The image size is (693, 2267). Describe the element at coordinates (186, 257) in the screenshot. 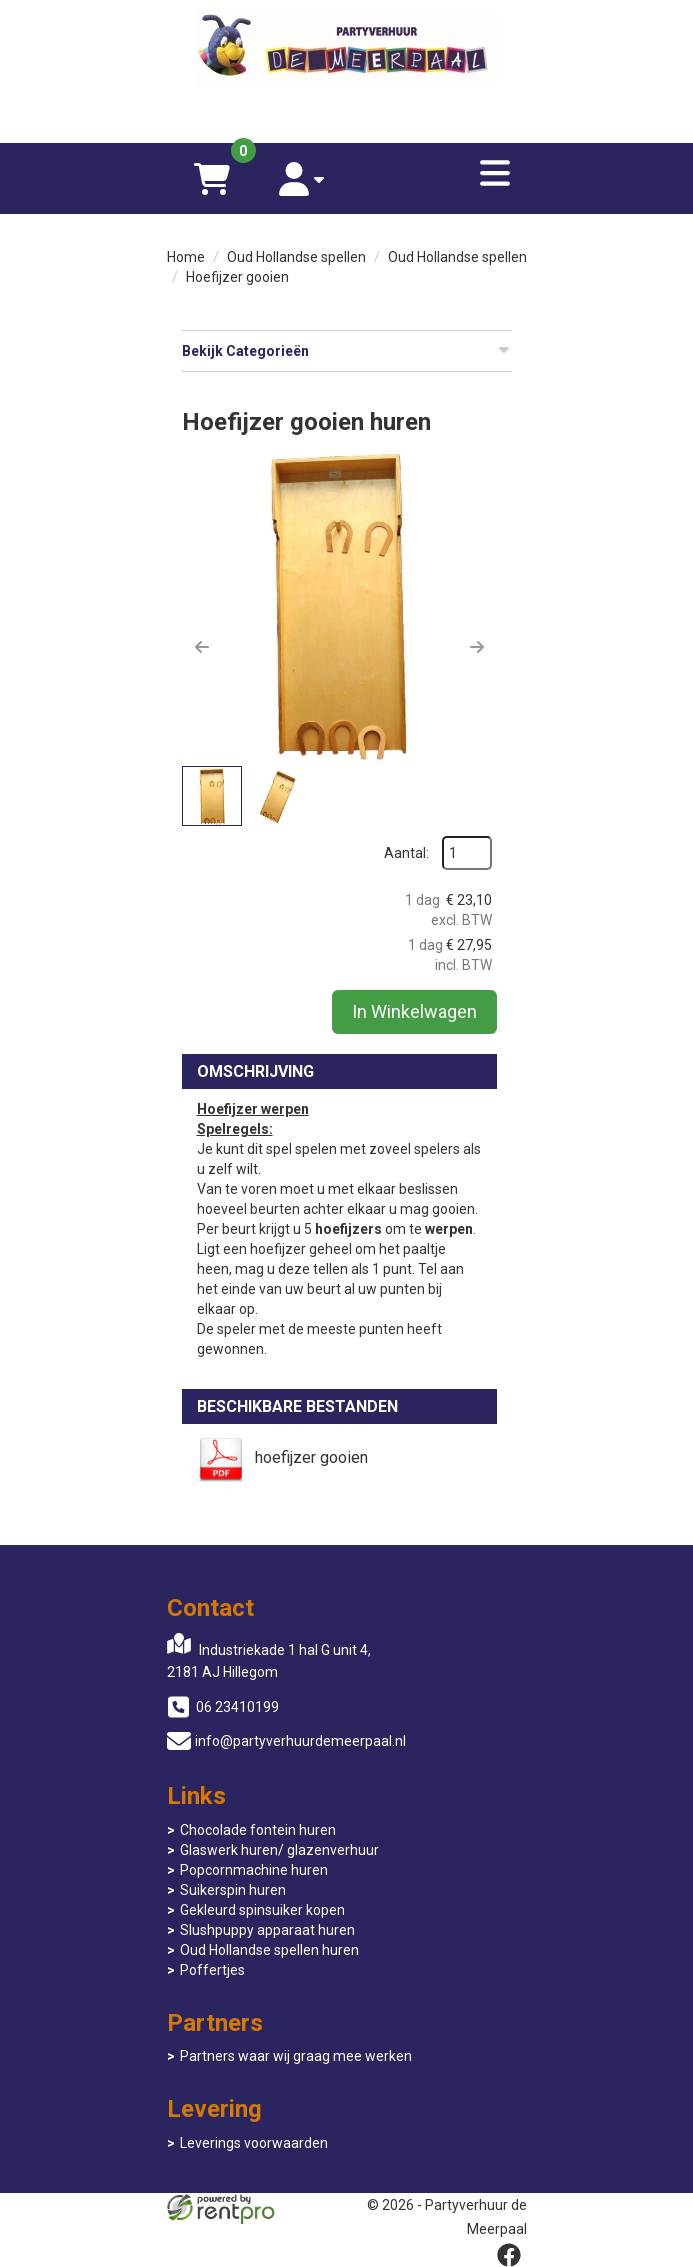

I see `Home` at that location.